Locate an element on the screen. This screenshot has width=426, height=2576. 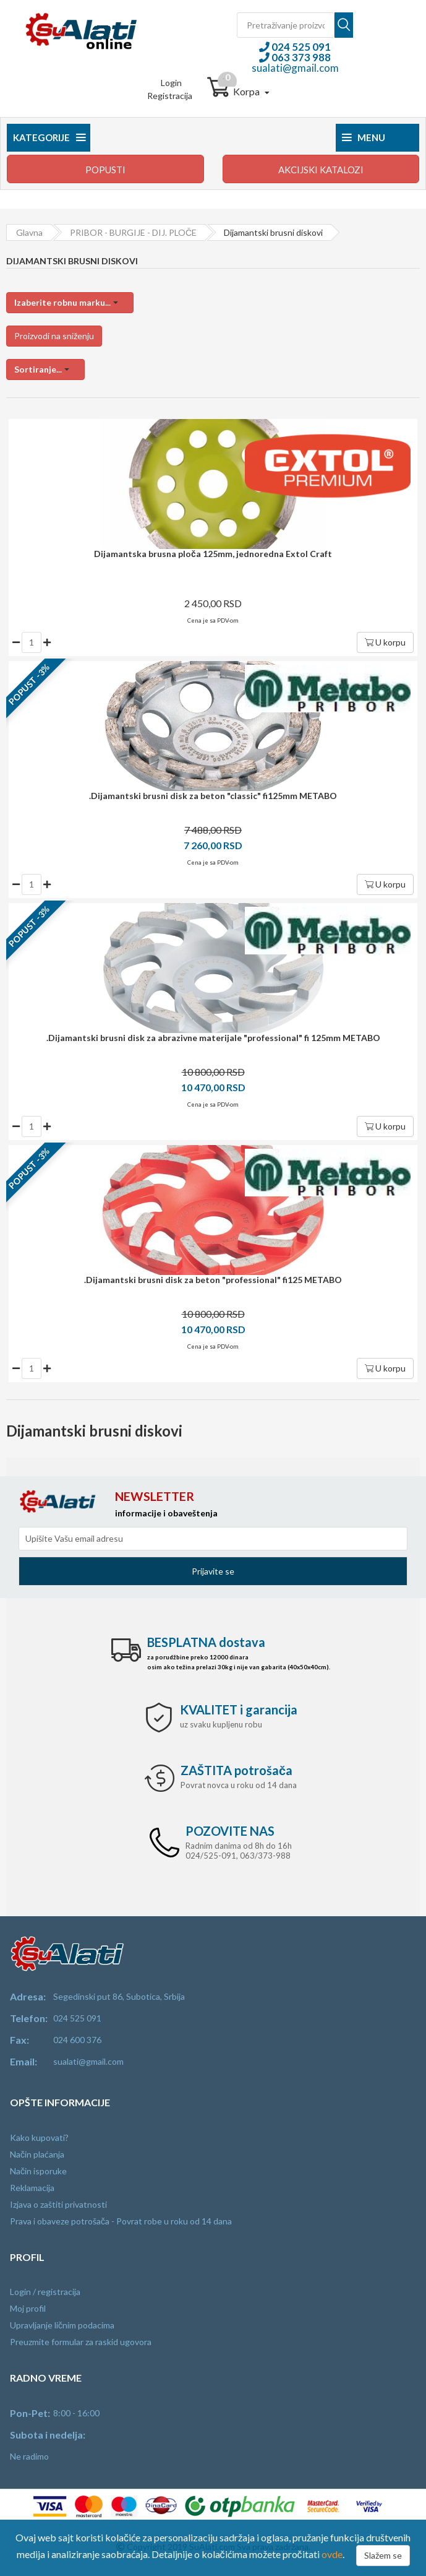
024 525 091 is located at coordinates (300, 46).